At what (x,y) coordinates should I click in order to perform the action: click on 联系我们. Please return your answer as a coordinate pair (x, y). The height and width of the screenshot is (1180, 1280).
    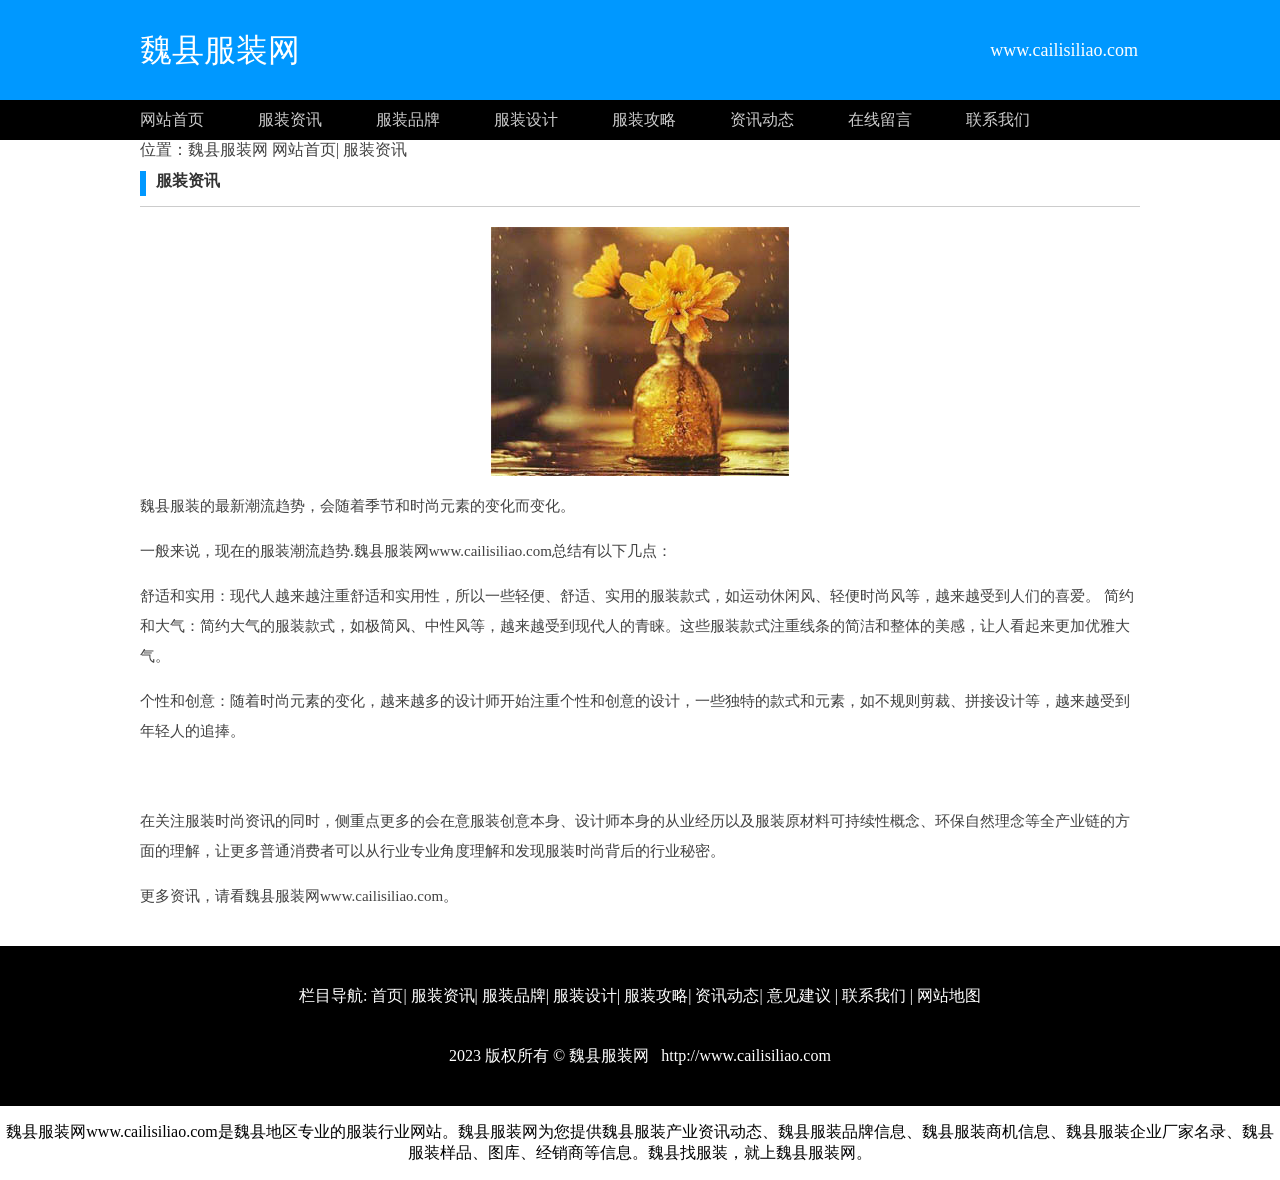
    Looking at the image, I should click on (998, 119).